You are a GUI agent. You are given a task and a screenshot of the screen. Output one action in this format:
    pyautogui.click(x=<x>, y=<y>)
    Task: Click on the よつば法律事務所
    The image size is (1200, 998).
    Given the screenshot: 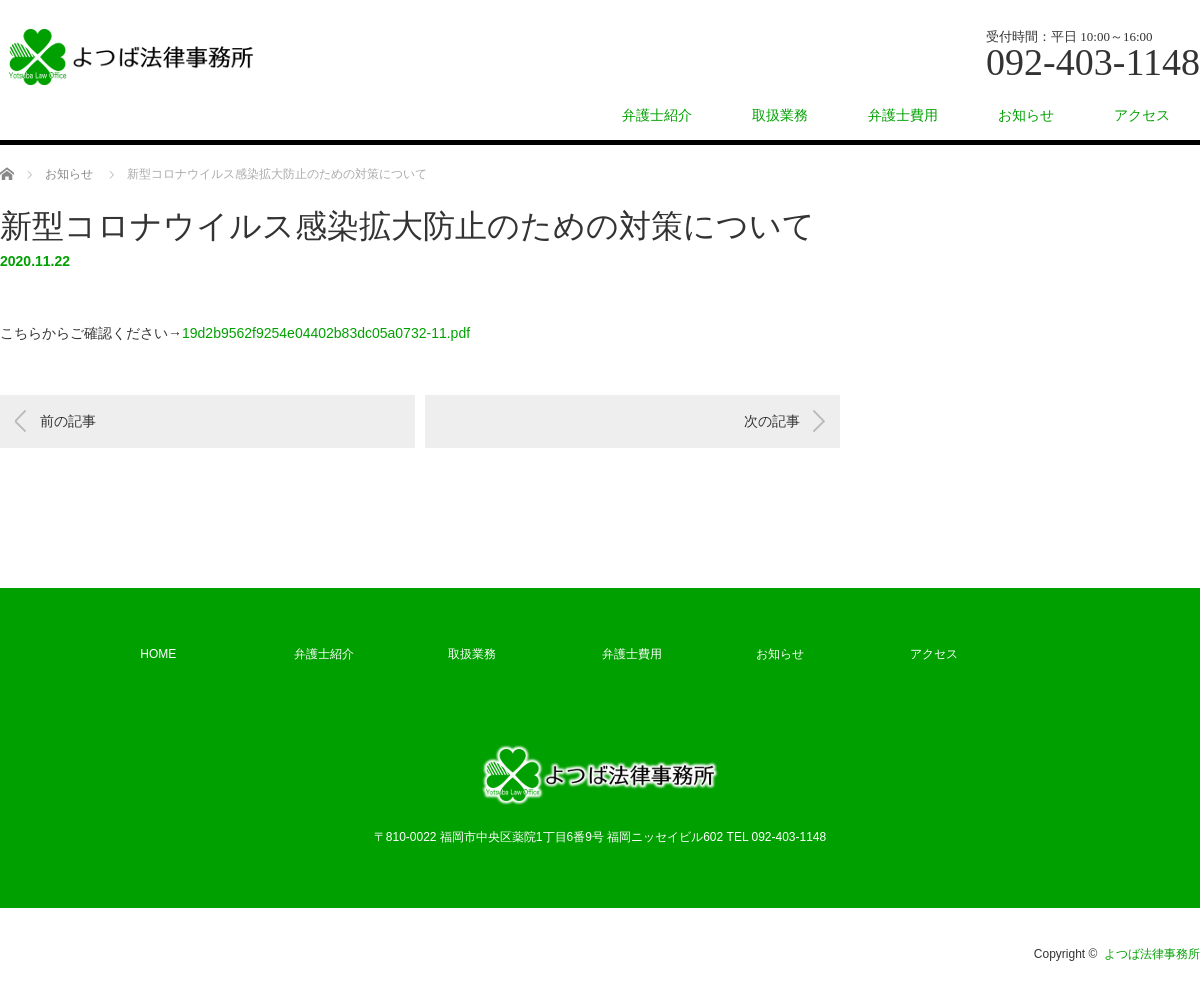 What is the action you would take?
    pyautogui.click(x=1152, y=954)
    